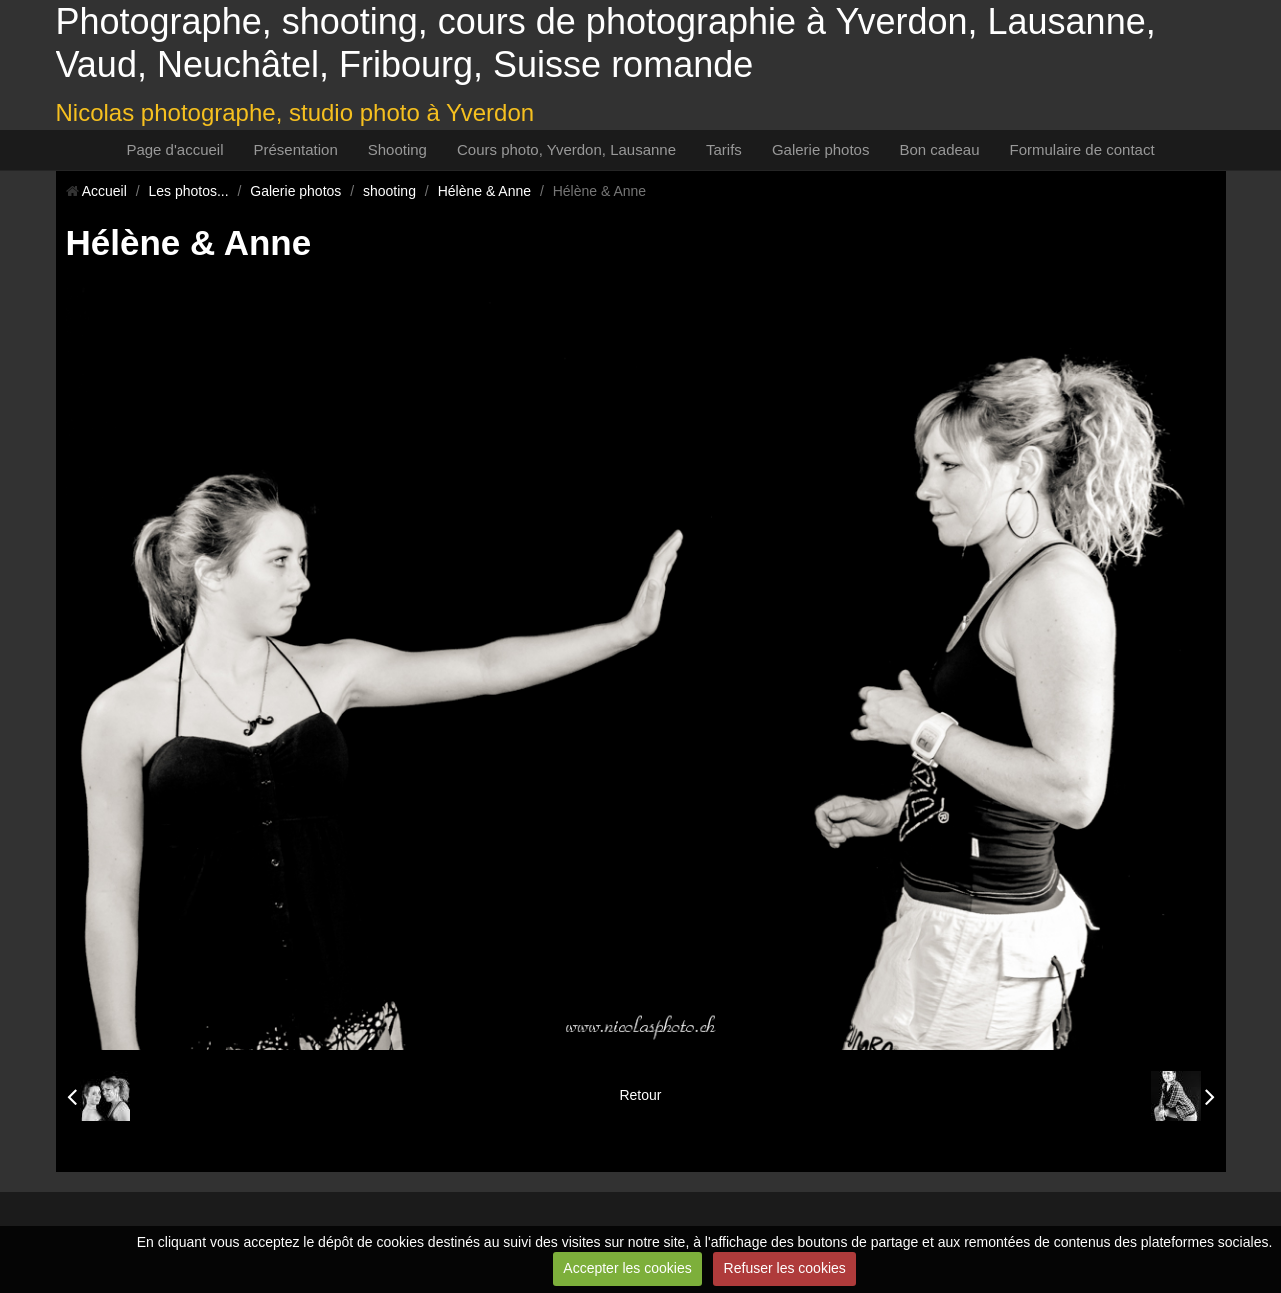  What do you see at coordinates (296, 149) in the screenshot?
I see `Présentation` at bounding box center [296, 149].